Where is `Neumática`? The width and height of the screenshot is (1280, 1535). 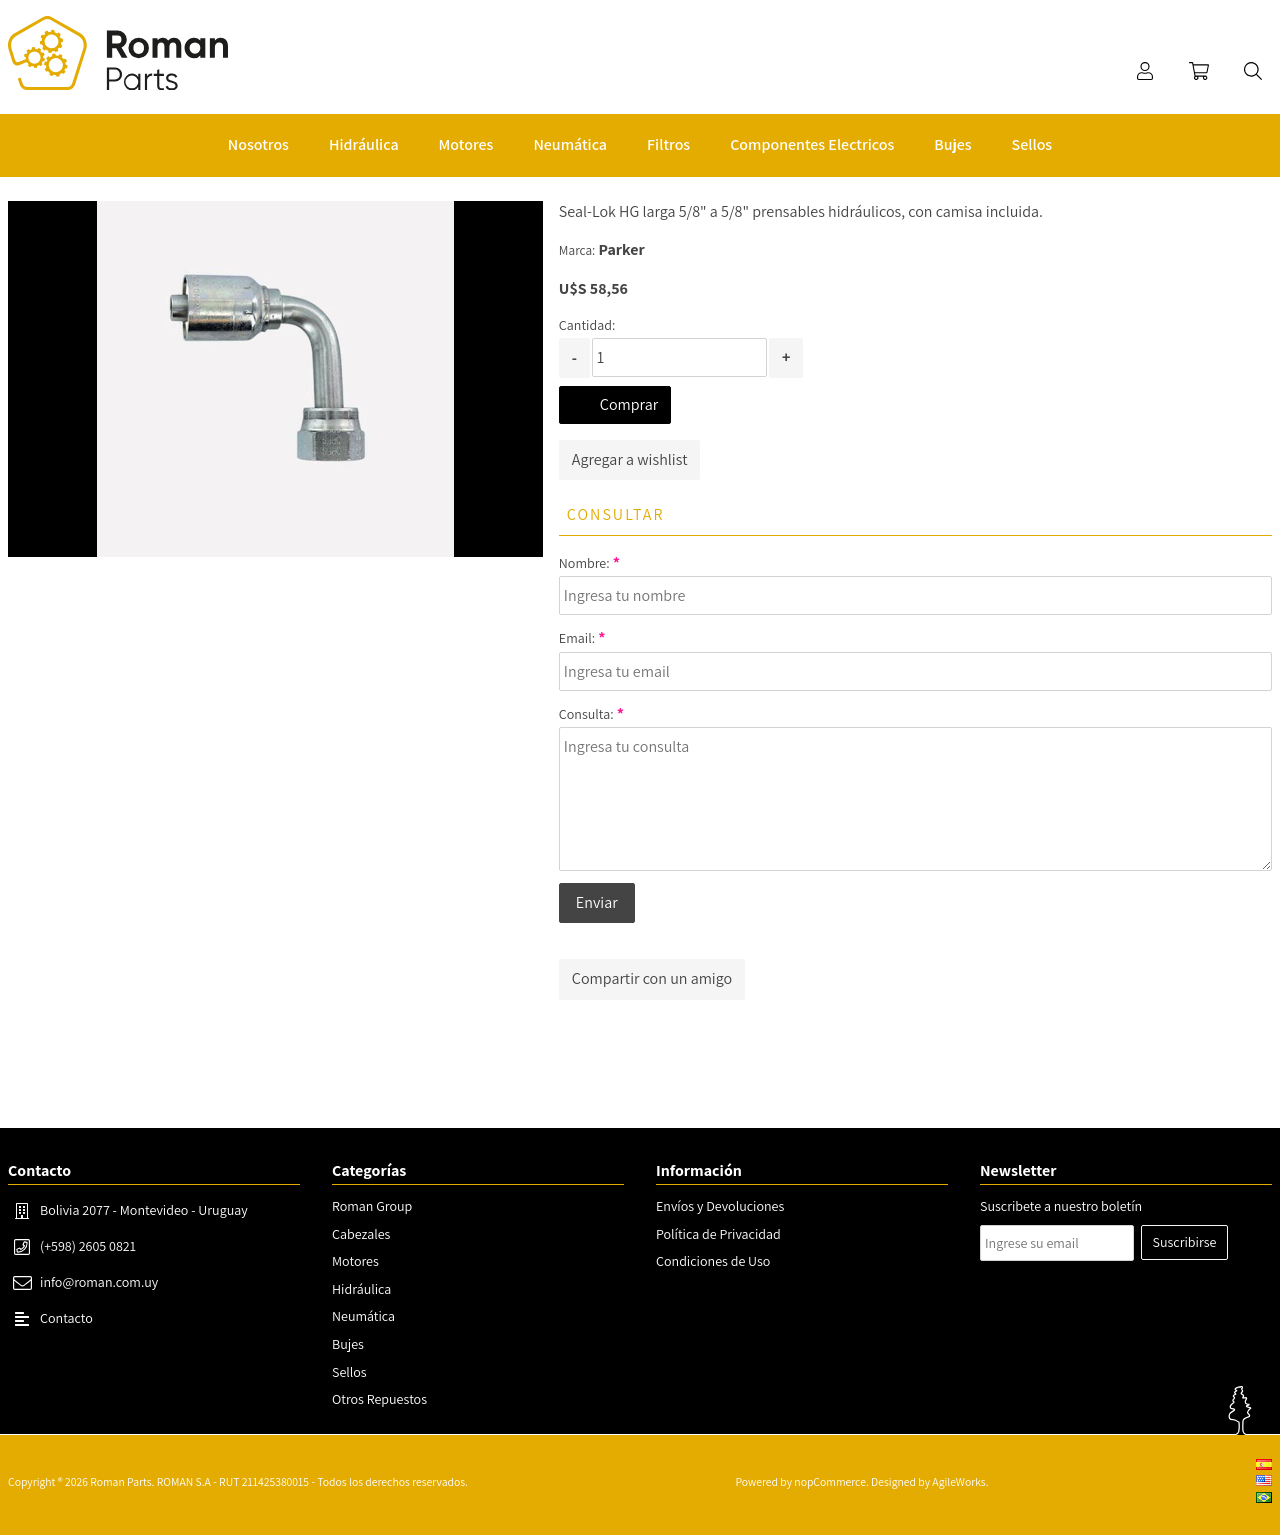
Neumática is located at coordinates (363, 1316).